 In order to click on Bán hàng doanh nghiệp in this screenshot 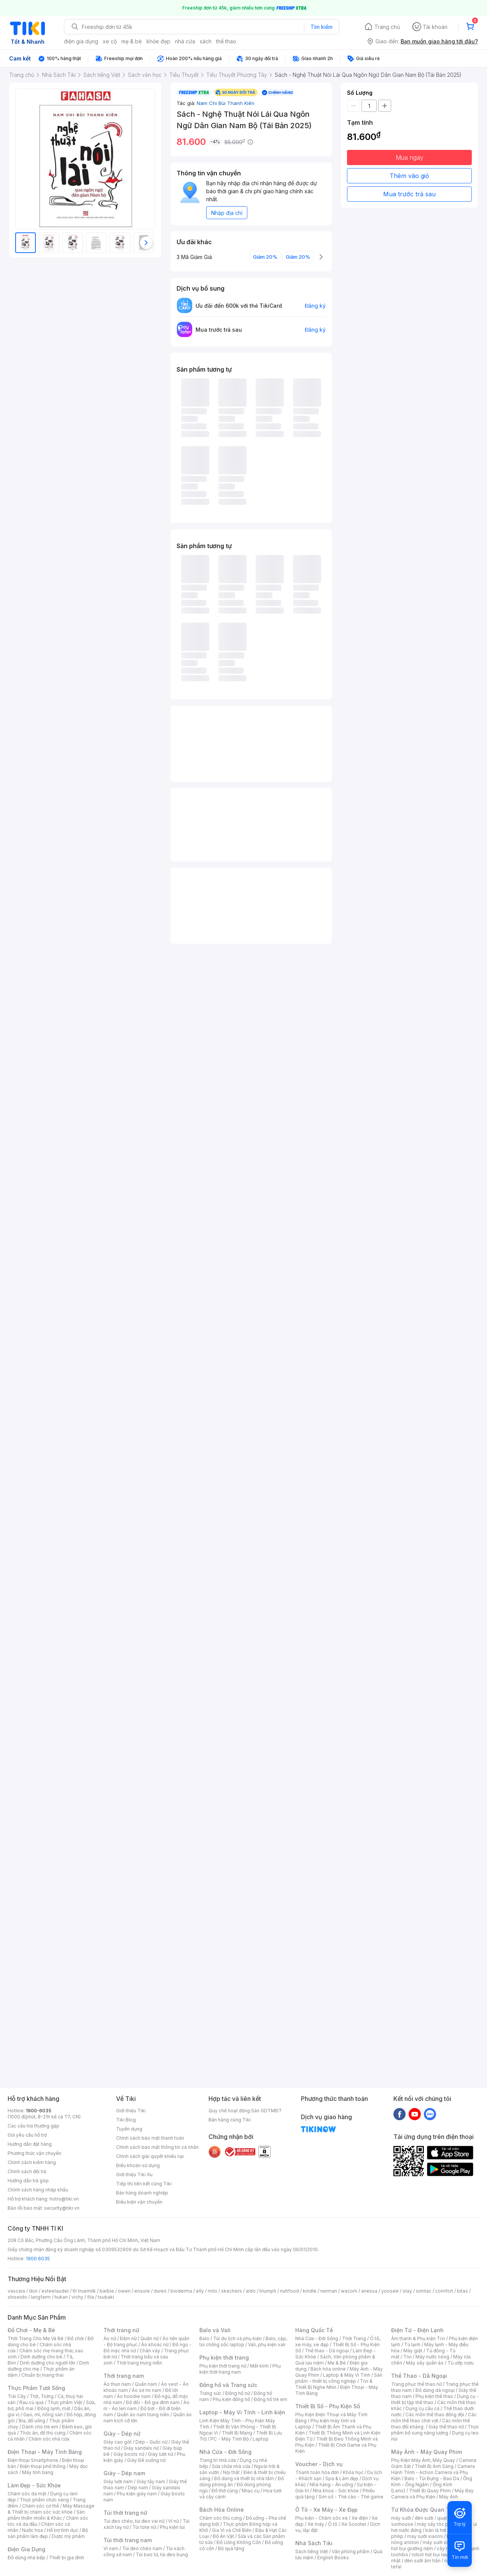, I will do `click(142, 2193)`.